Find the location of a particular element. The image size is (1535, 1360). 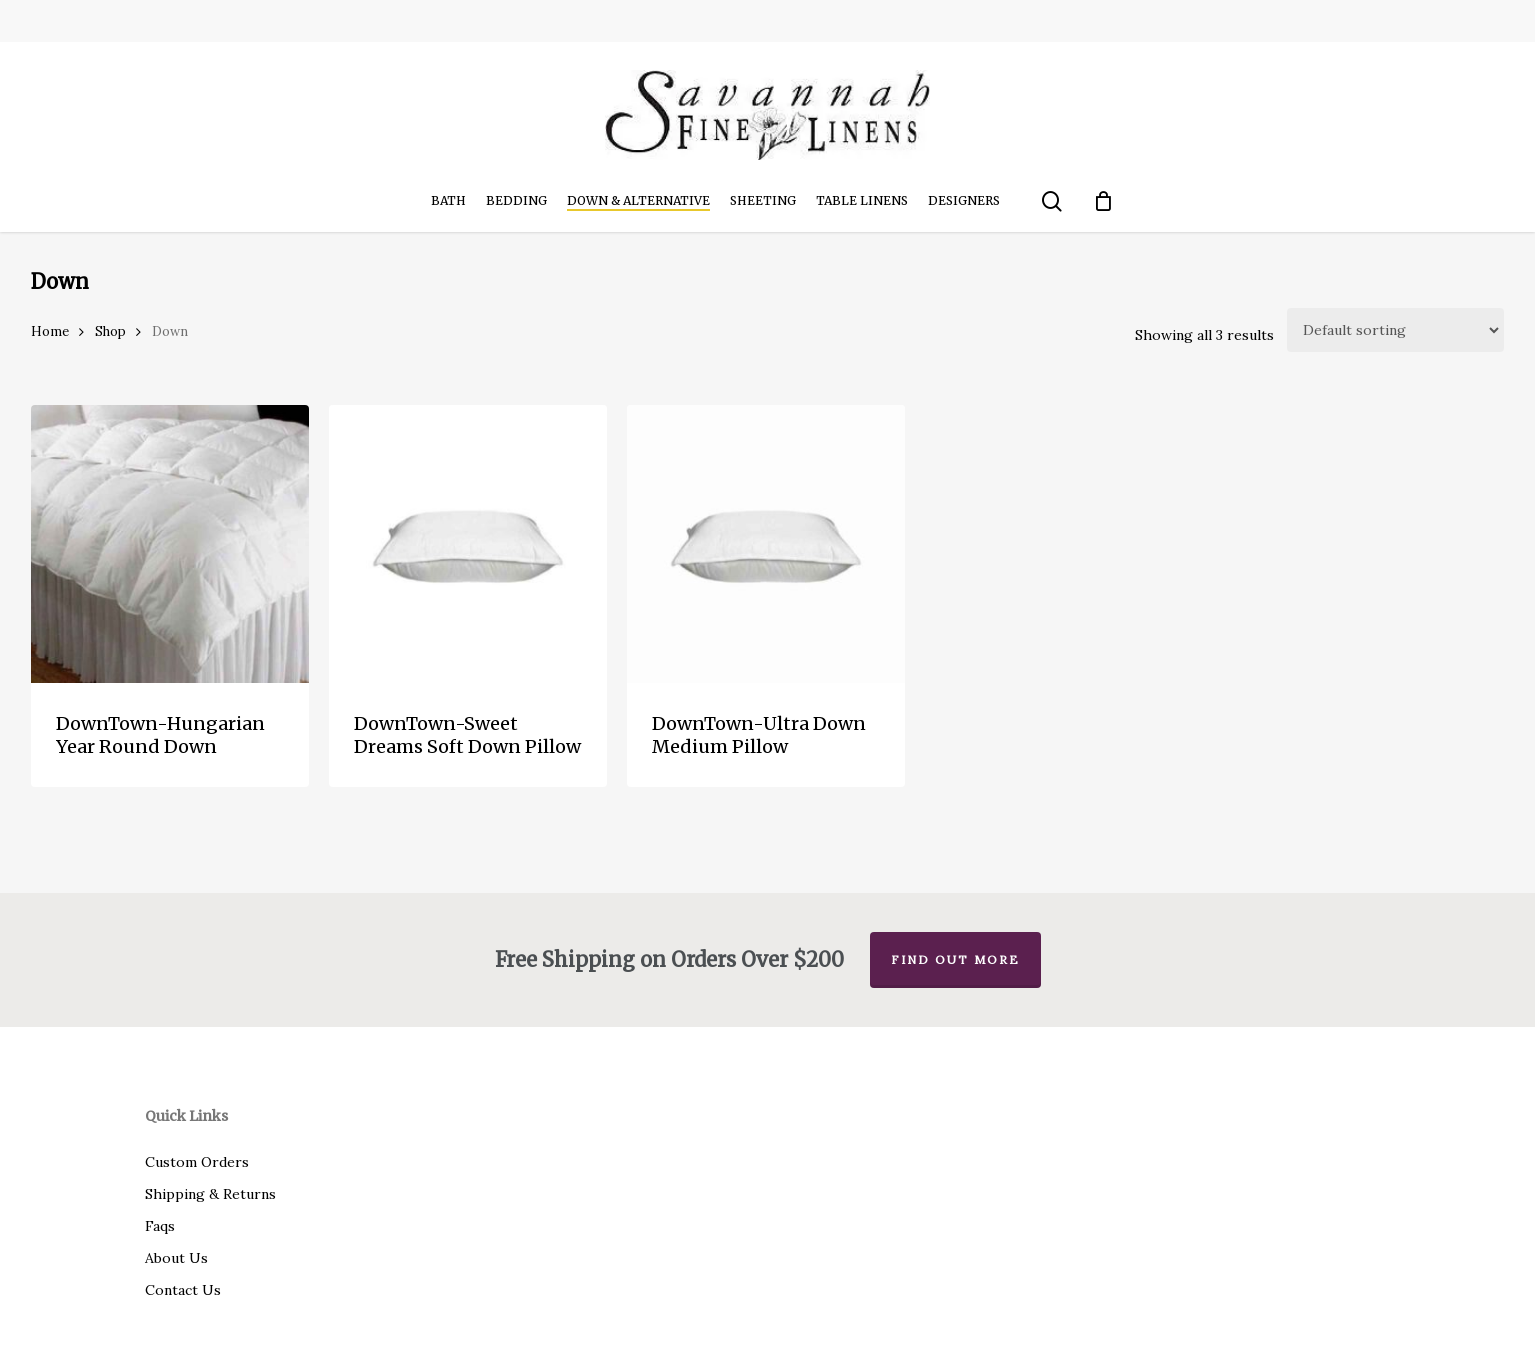

[Cart] is located at coordinates (1103, 201).